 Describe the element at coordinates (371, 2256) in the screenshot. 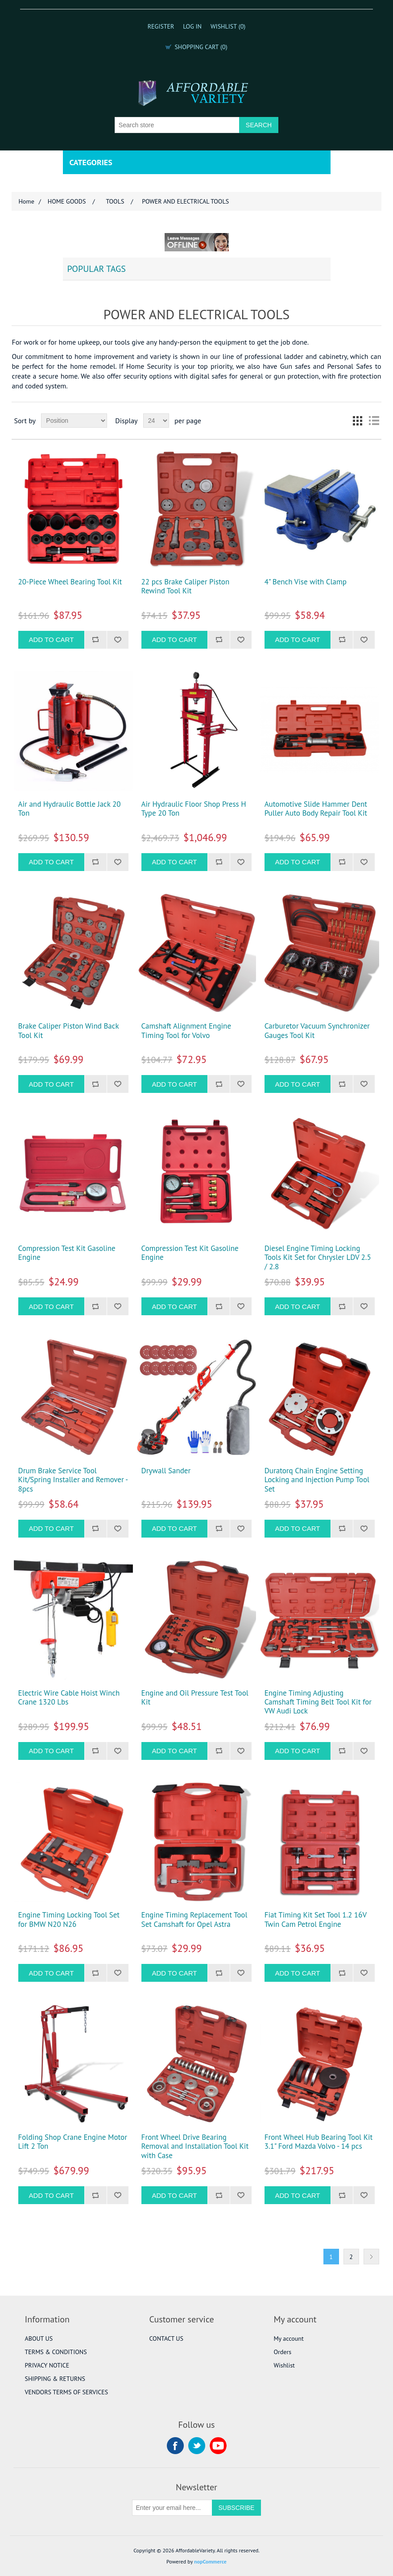

I see `Next` at that location.